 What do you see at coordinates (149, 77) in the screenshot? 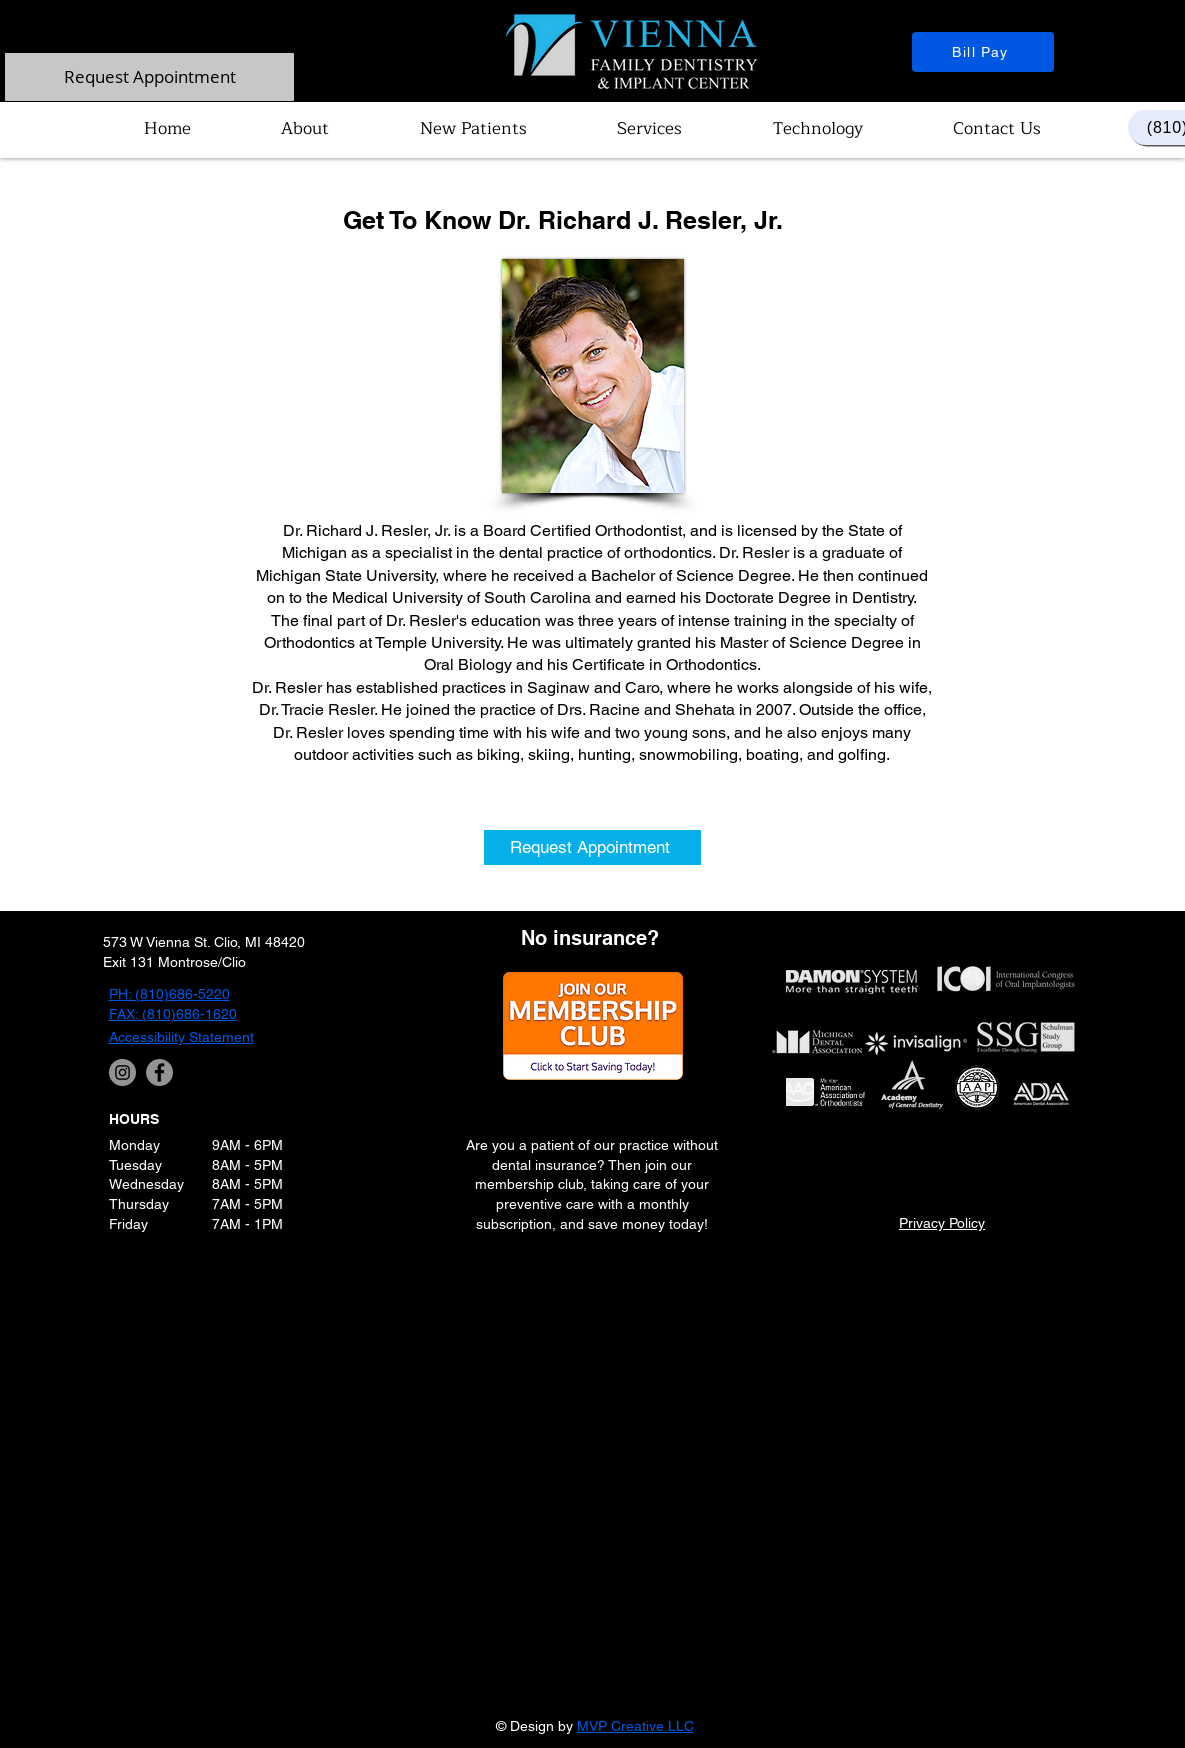
I see `[Request Appointment]` at bounding box center [149, 77].